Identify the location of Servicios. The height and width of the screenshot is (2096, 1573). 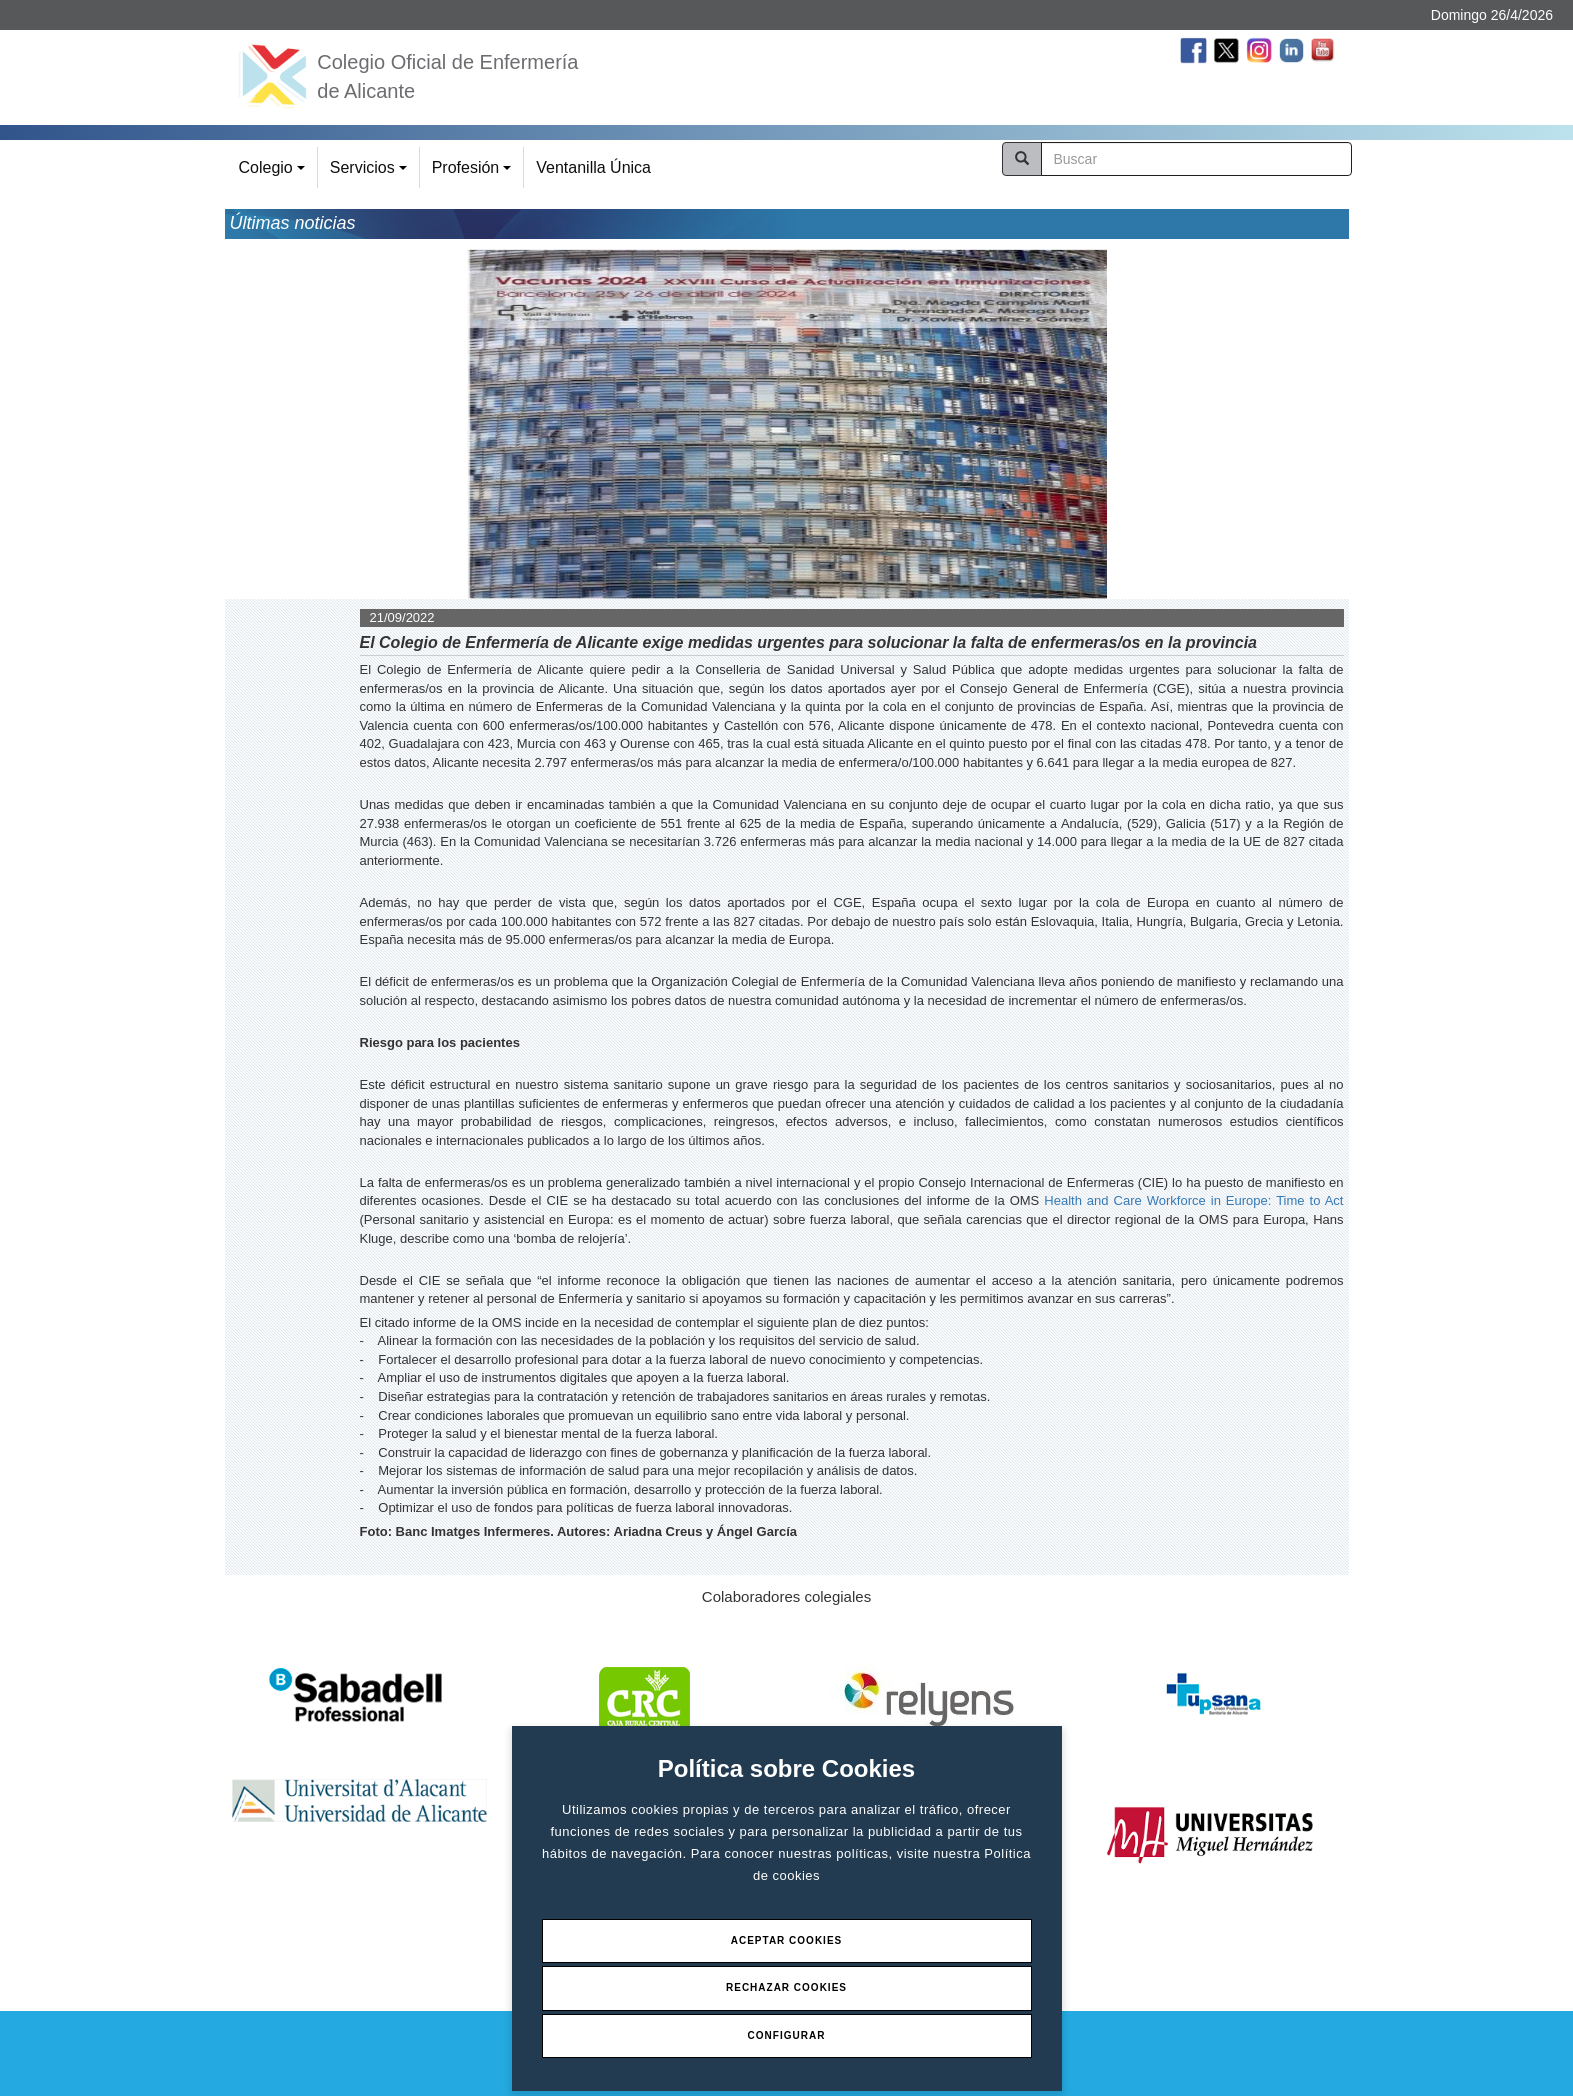
(371, 173).